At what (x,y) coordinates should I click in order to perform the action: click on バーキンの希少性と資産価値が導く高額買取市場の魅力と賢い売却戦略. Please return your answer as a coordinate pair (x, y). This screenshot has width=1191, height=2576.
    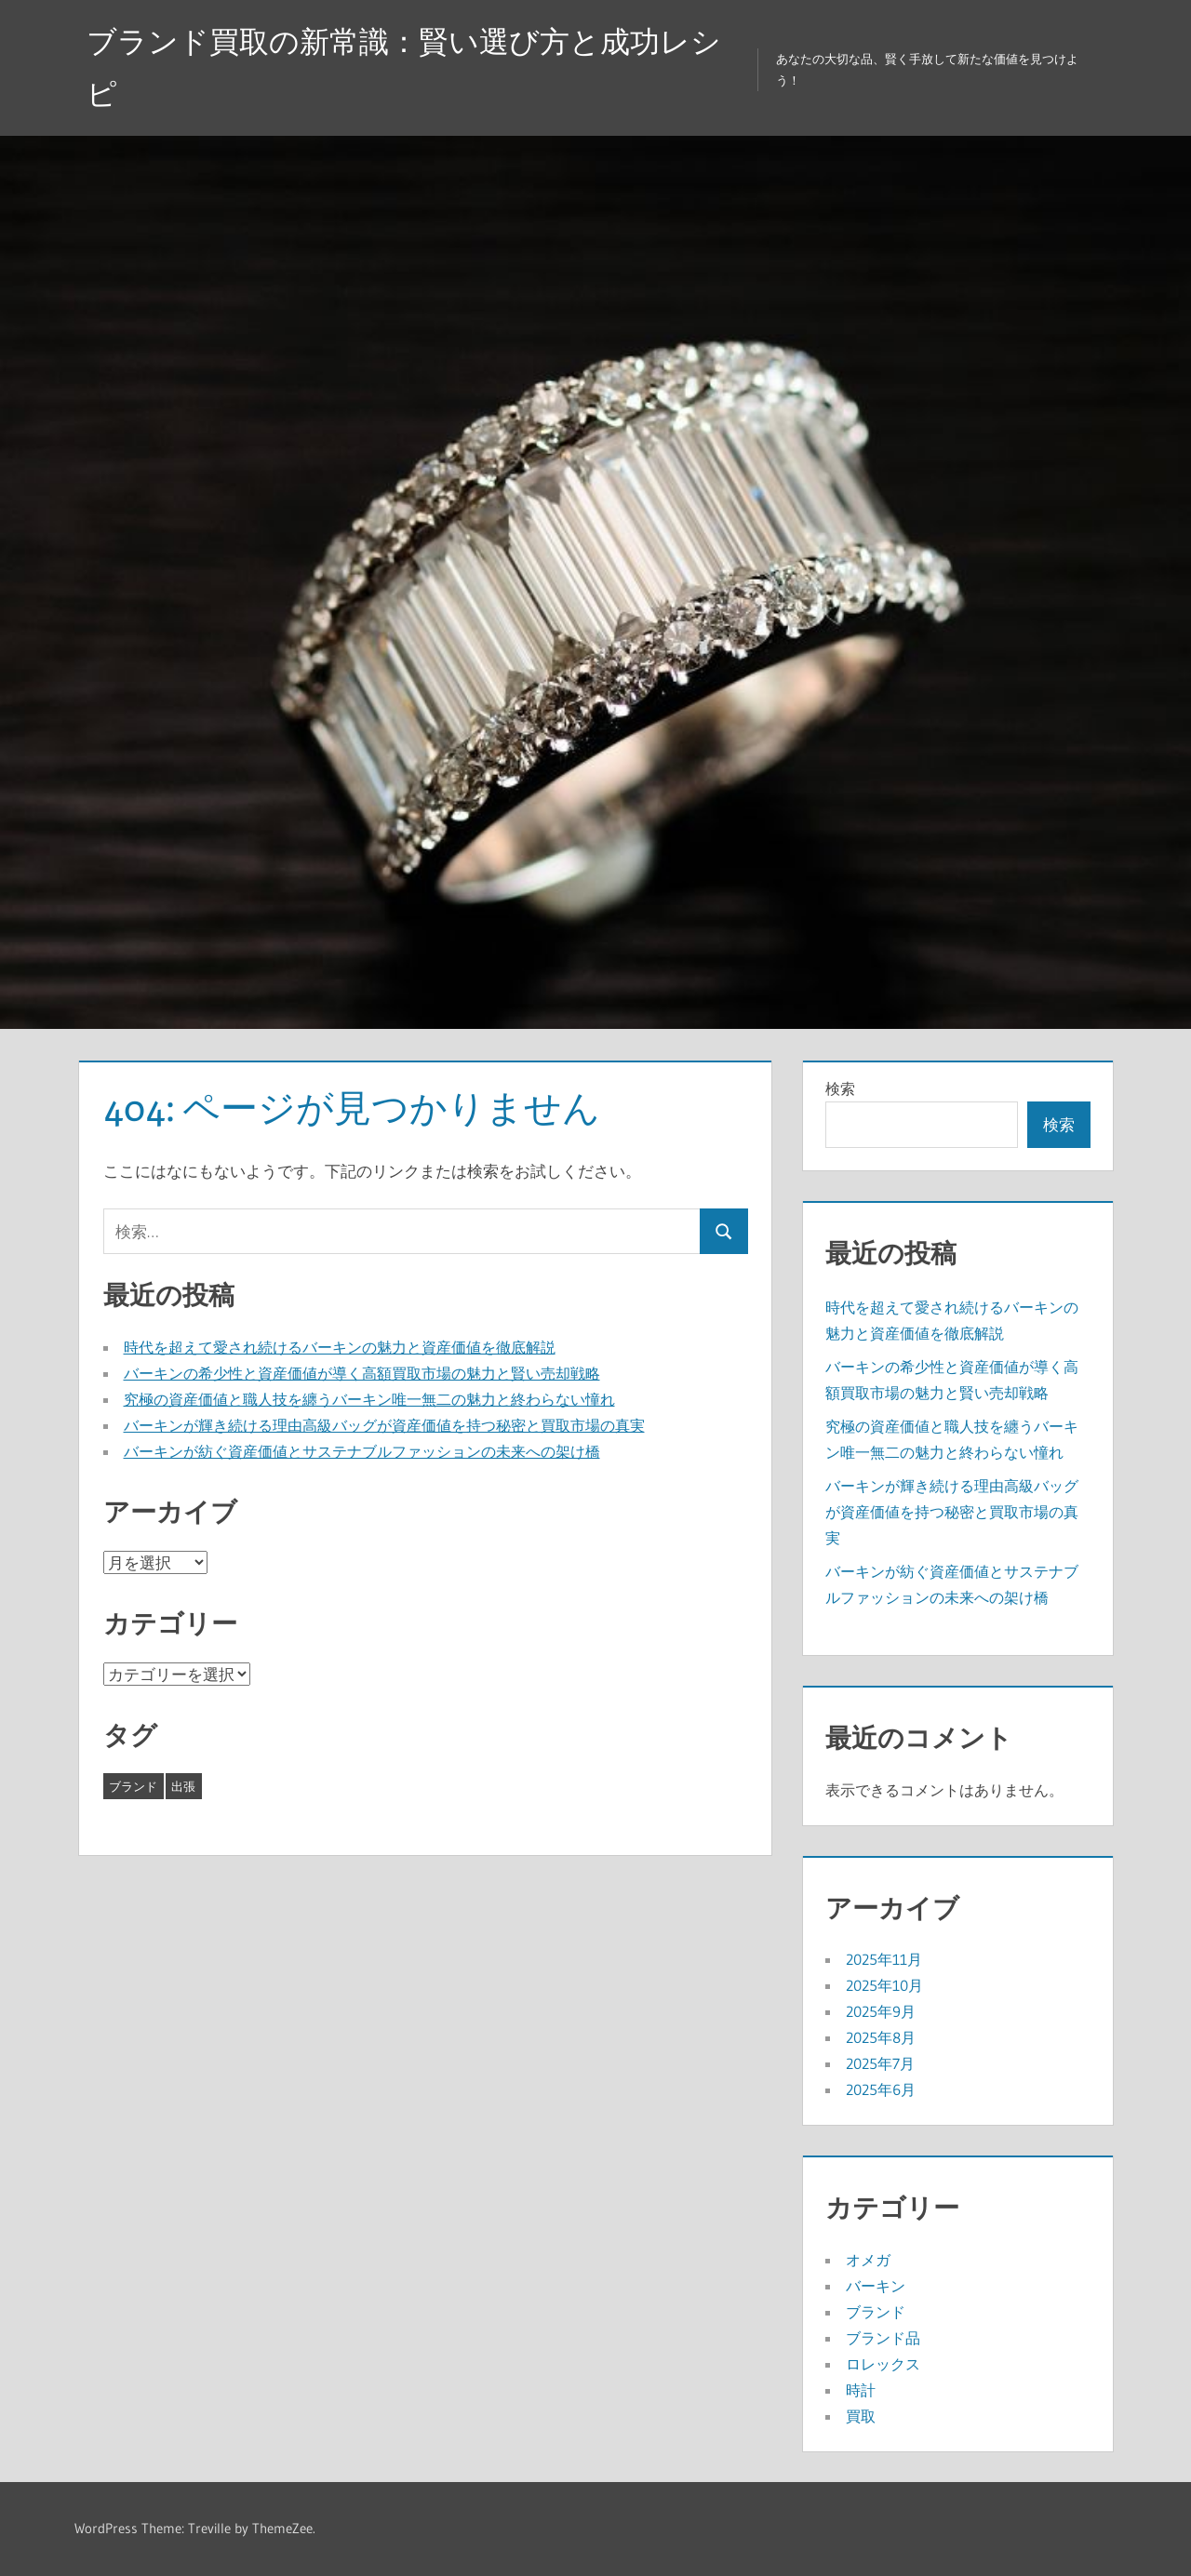
    Looking at the image, I should click on (362, 1373).